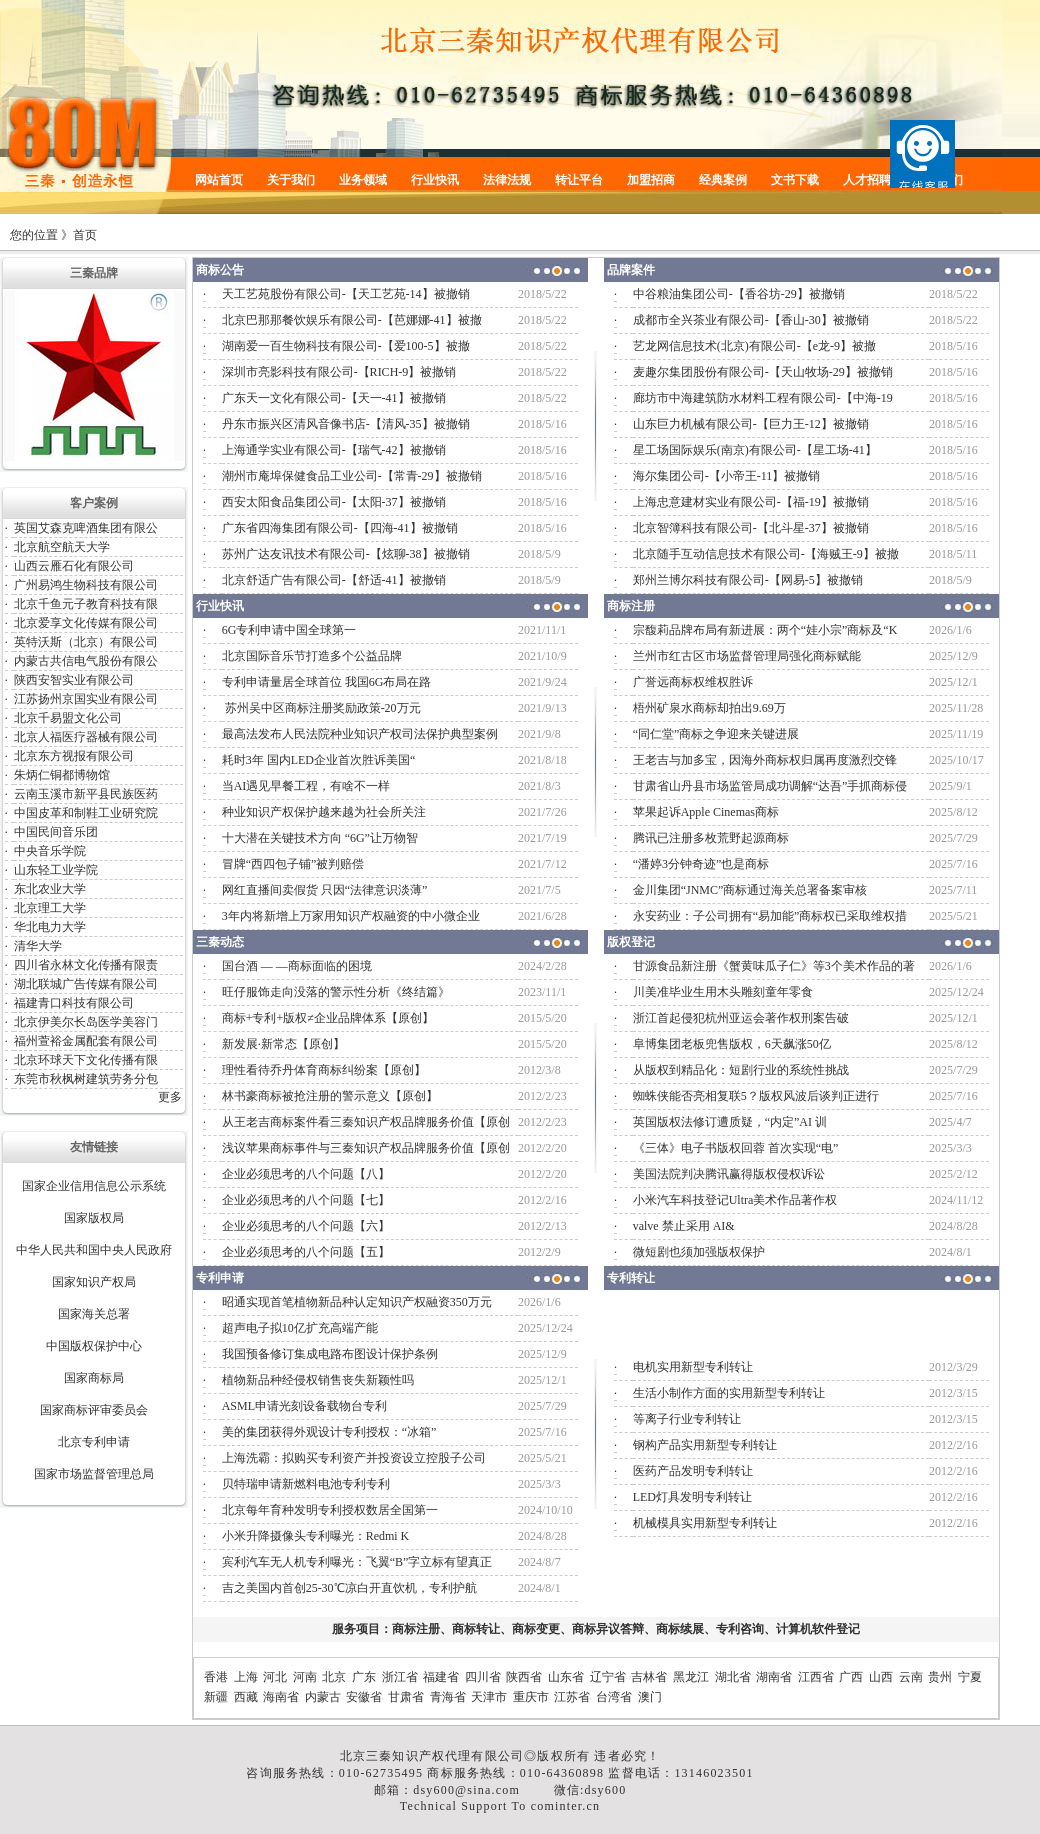  Describe the element at coordinates (312, 656) in the screenshot. I see `北京国际音乐节打造多个公益品牌` at that location.